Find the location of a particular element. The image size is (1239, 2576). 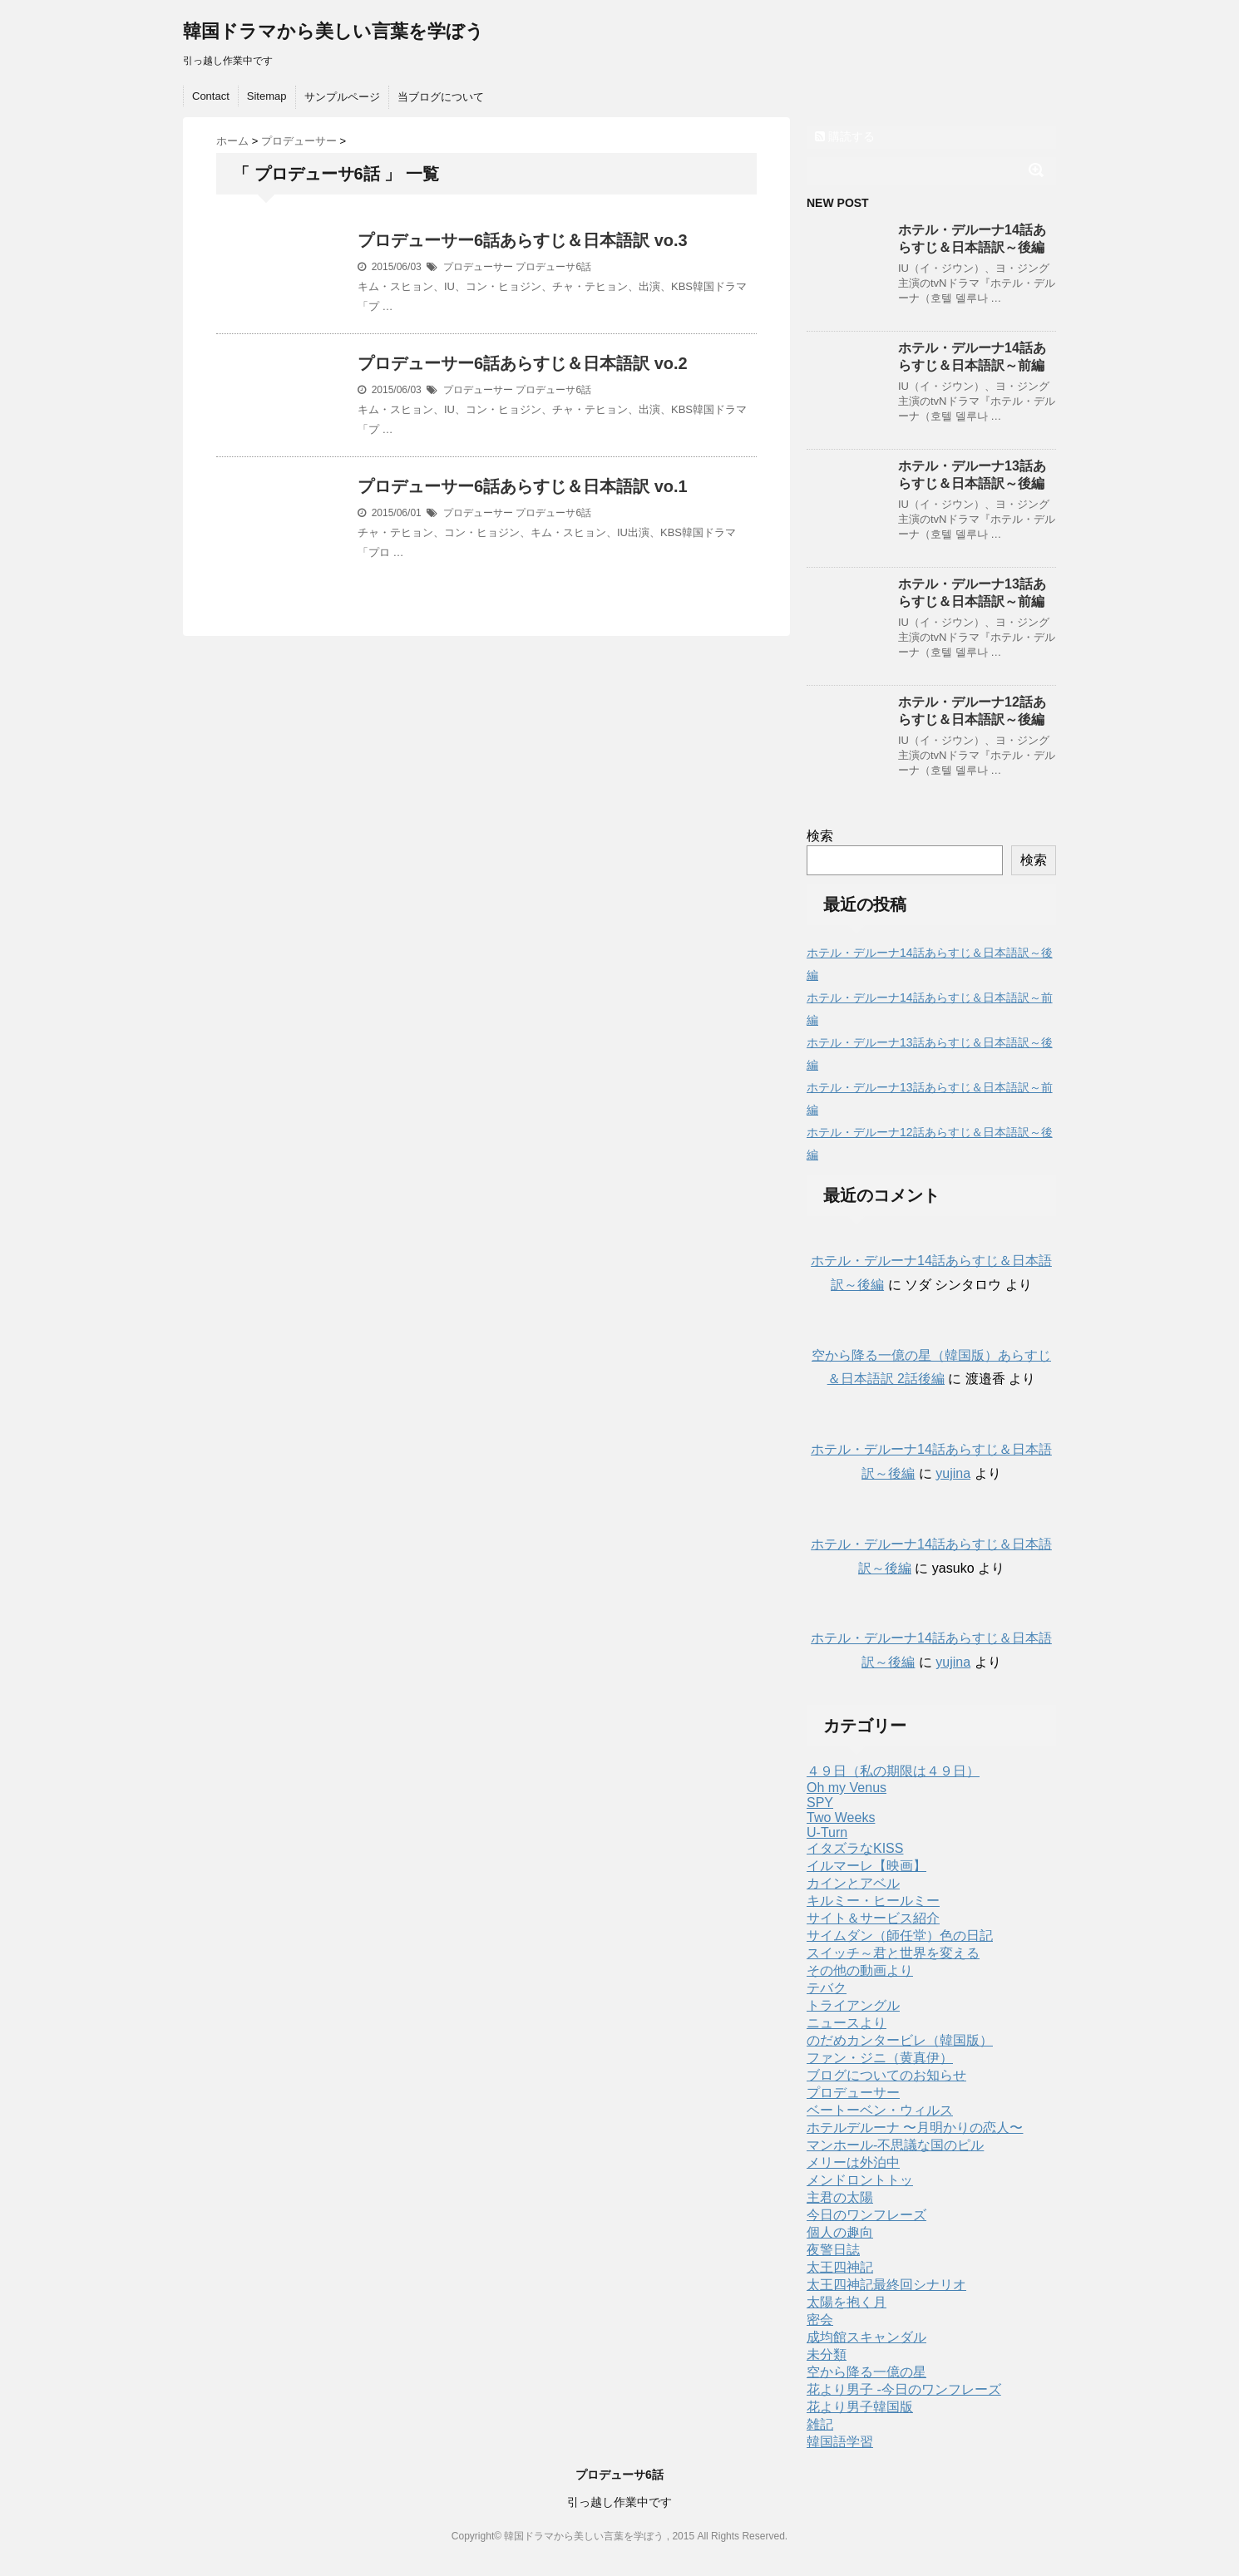

カインとアベル is located at coordinates (853, 1883).